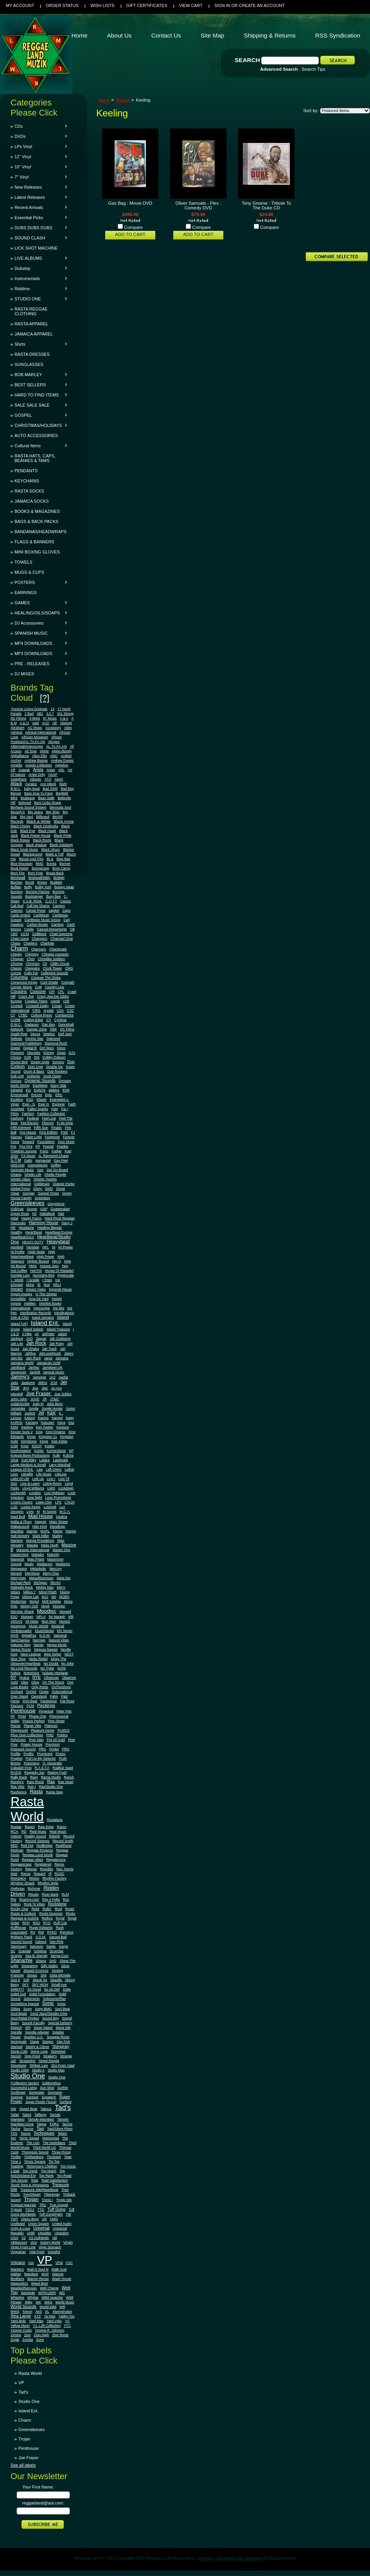 The width and height of the screenshot is (370, 2576). Describe the element at coordinates (32, 968) in the screenshot. I see `Cleopatra` at that location.